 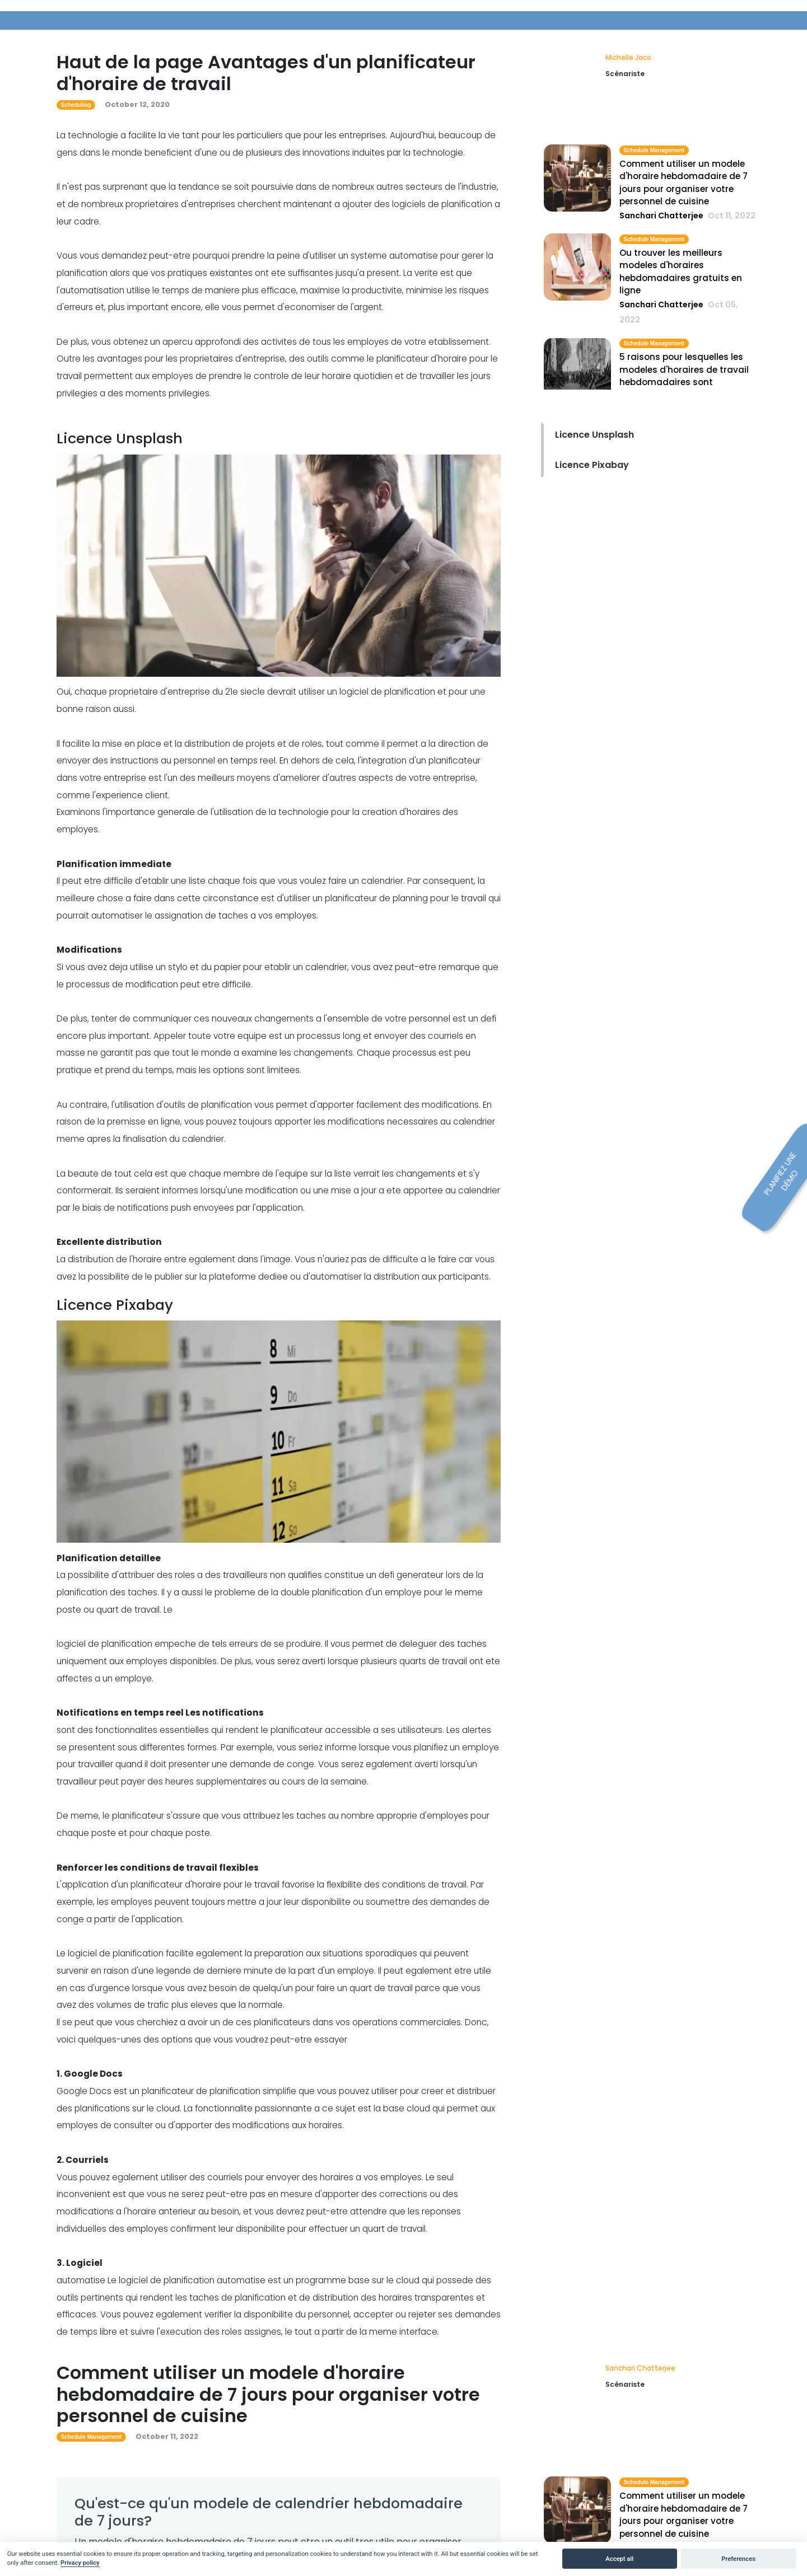 What do you see at coordinates (592, 464) in the screenshot?
I see `Licence Pixabay` at bounding box center [592, 464].